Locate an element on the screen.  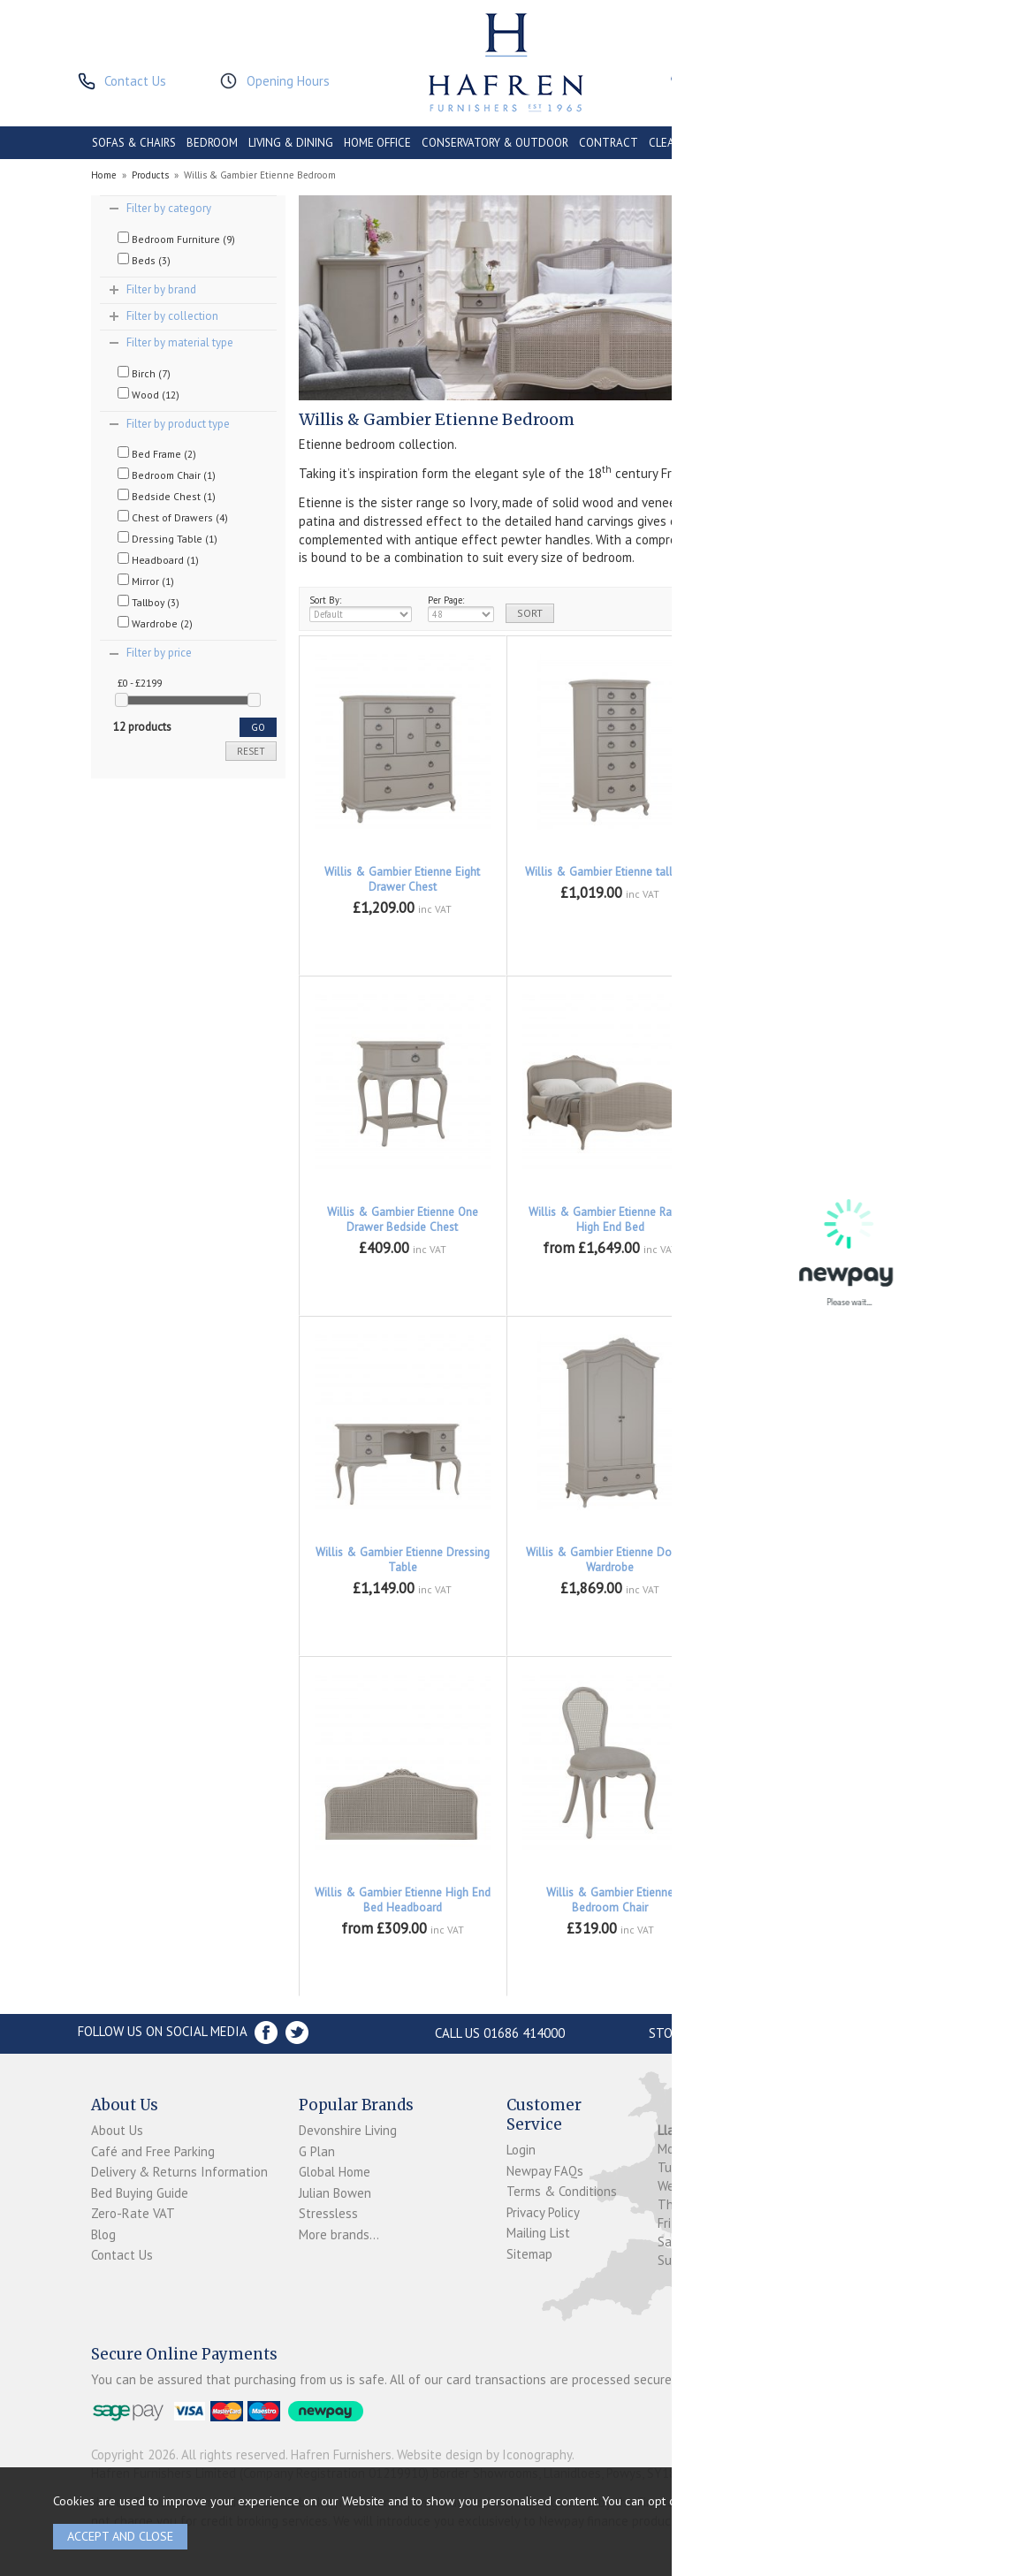
£0 - £2199 is located at coordinates (140, 682).